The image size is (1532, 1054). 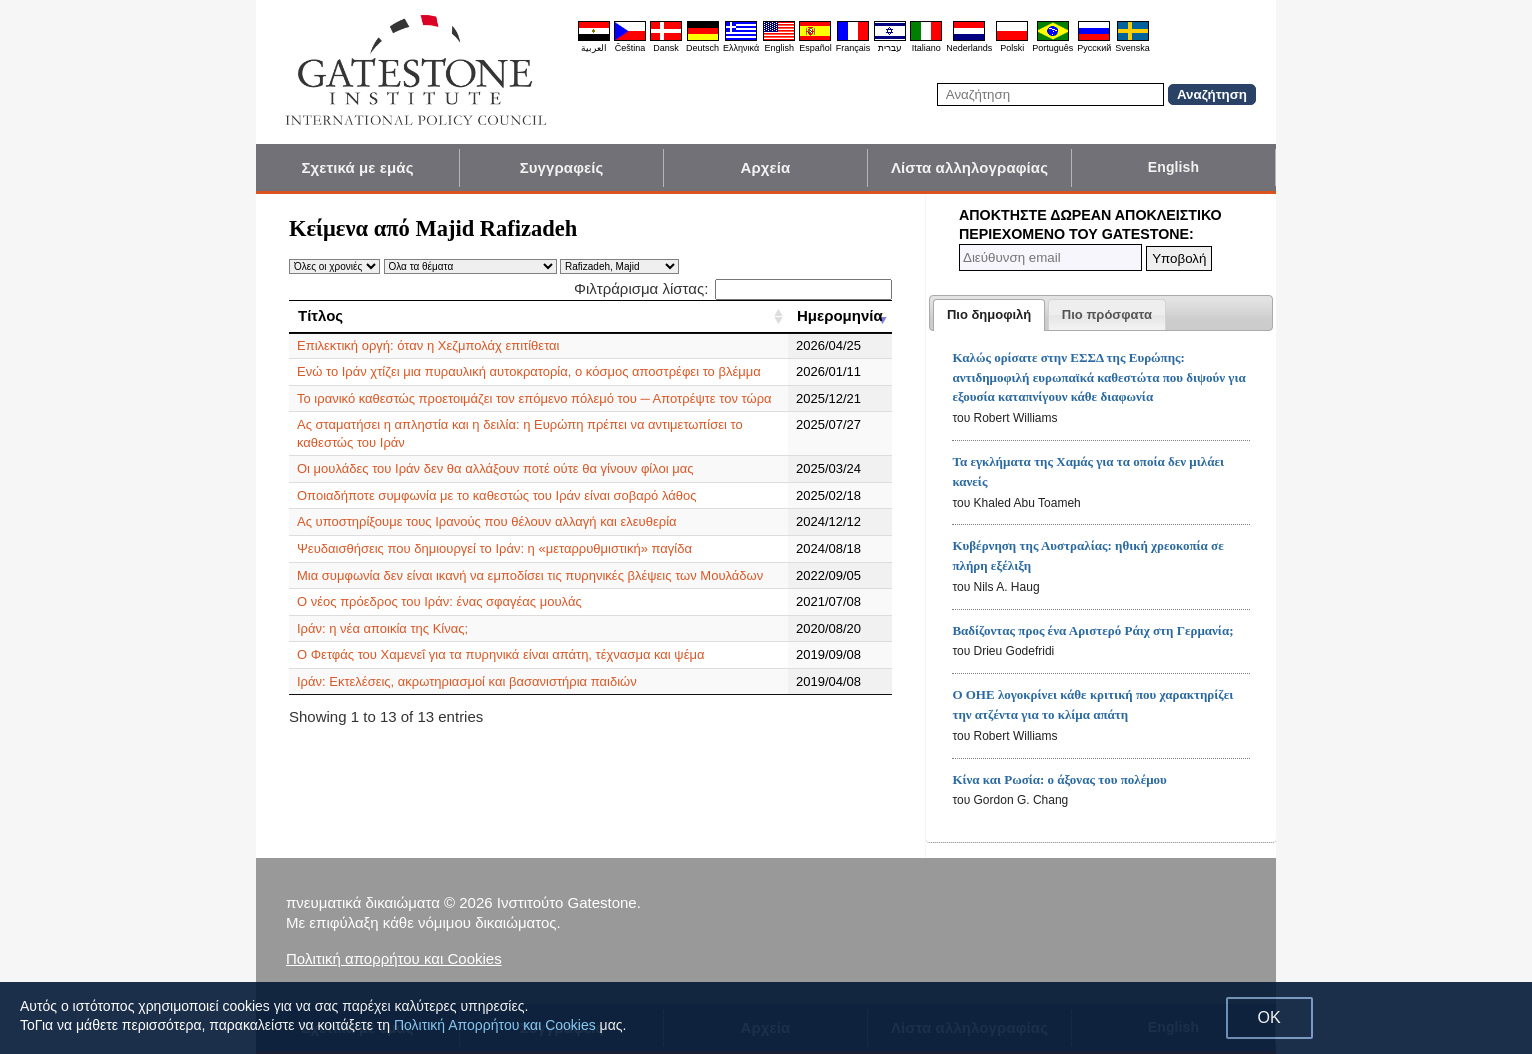 What do you see at coordinates (989, 315) in the screenshot?
I see `[tab]` at bounding box center [989, 315].